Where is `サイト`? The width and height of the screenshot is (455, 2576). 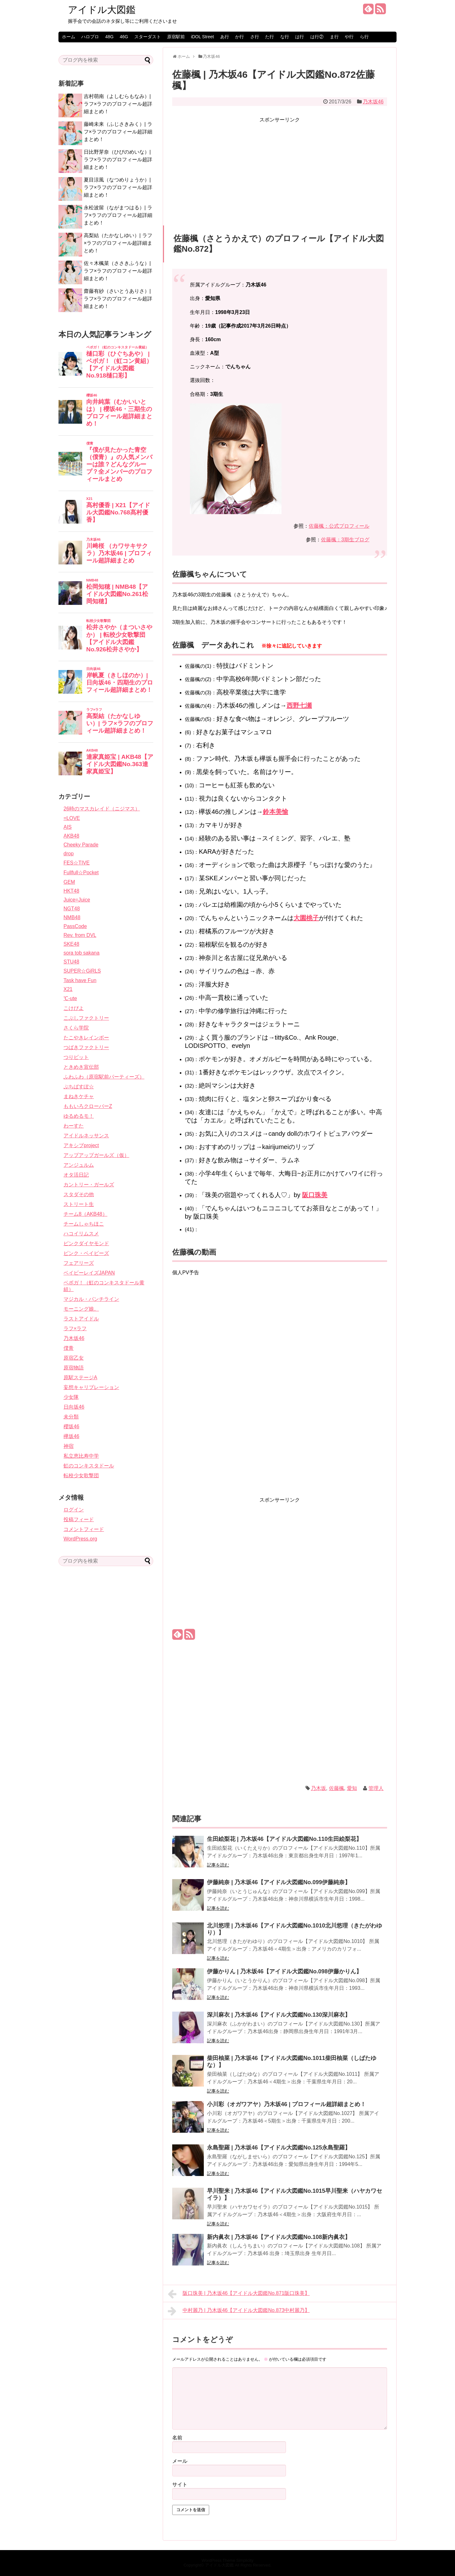
サイト is located at coordinates (179, 2484).